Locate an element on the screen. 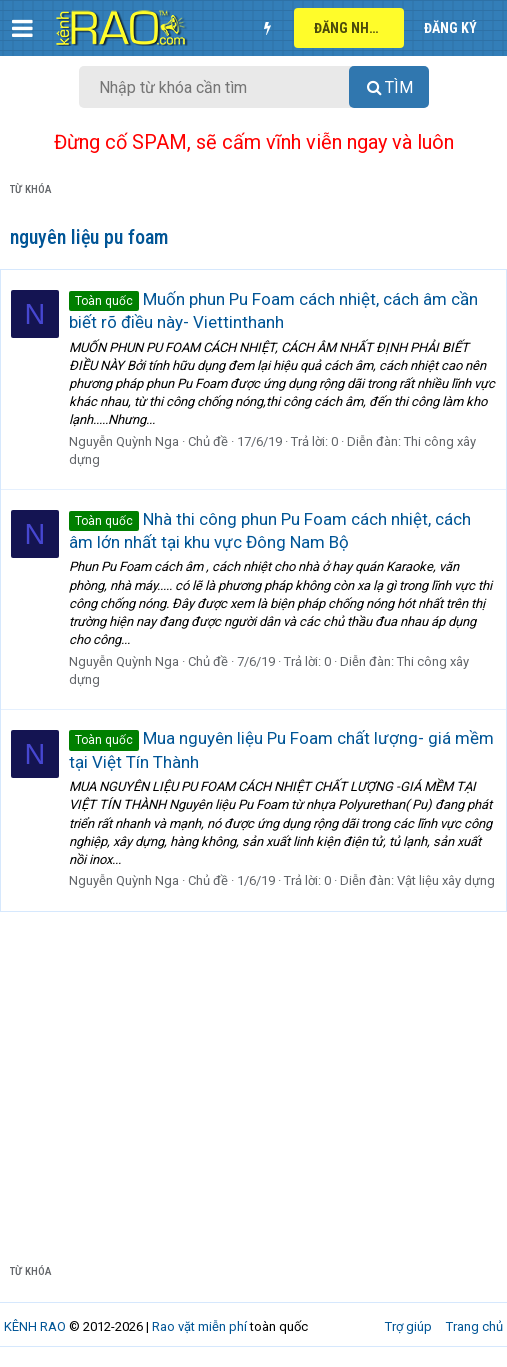  Nguyễn Quỳnh Nga is located at coordinates (124, 441).